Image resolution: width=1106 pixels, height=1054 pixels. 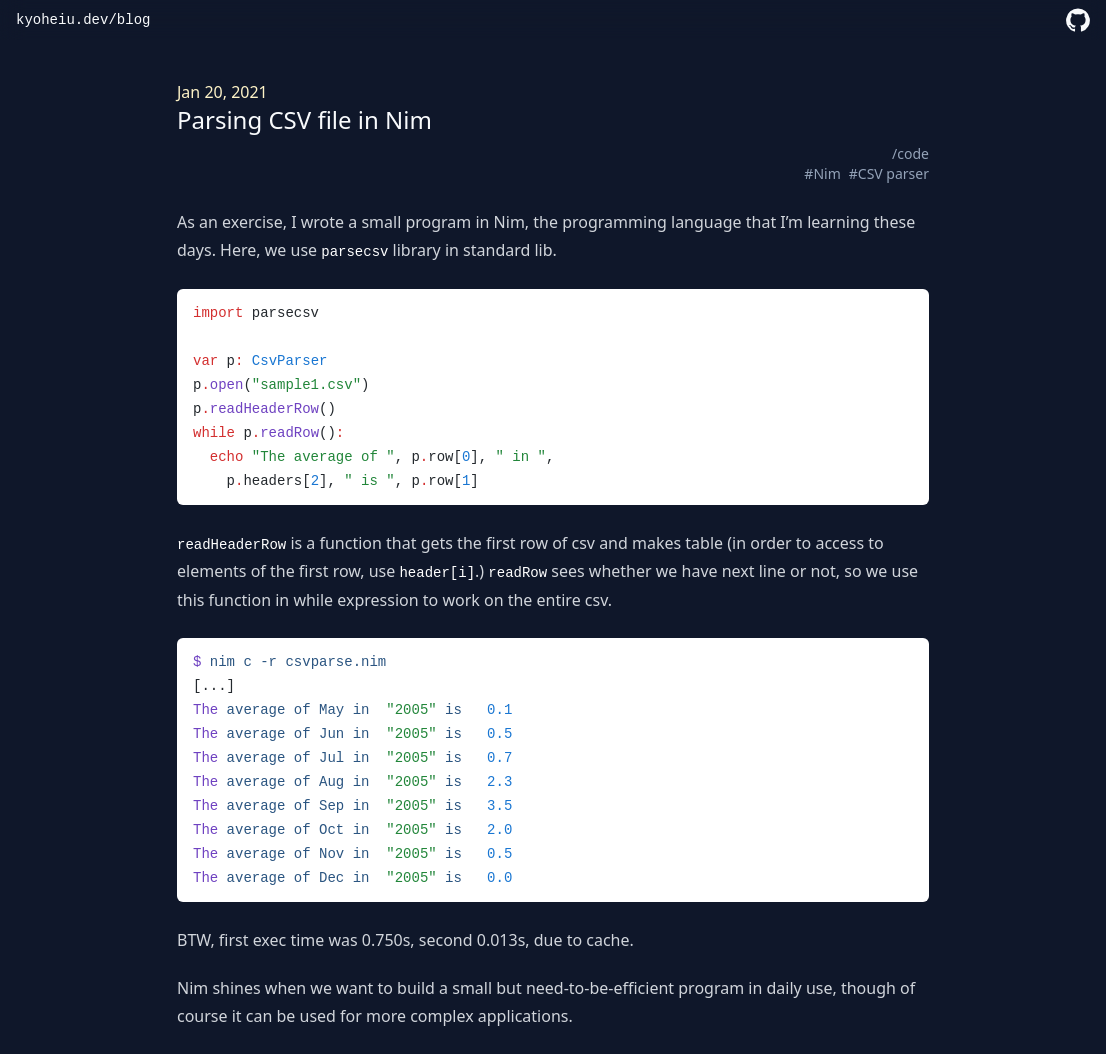 I want to click on #Nim, so click(x=822, y=173).